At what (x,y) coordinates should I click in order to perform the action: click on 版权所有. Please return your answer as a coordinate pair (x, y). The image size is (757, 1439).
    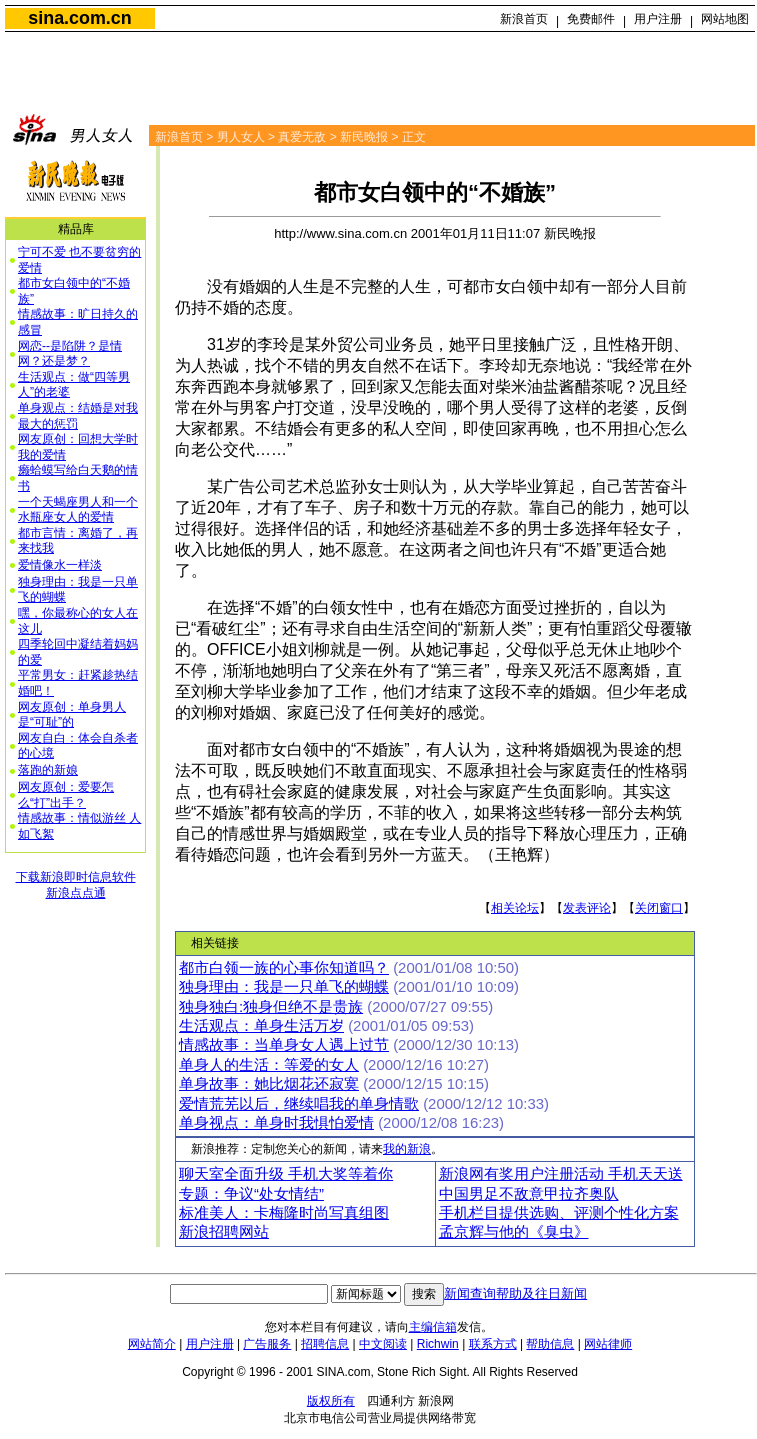
    Looking at the image, I should click on (331, 1401).